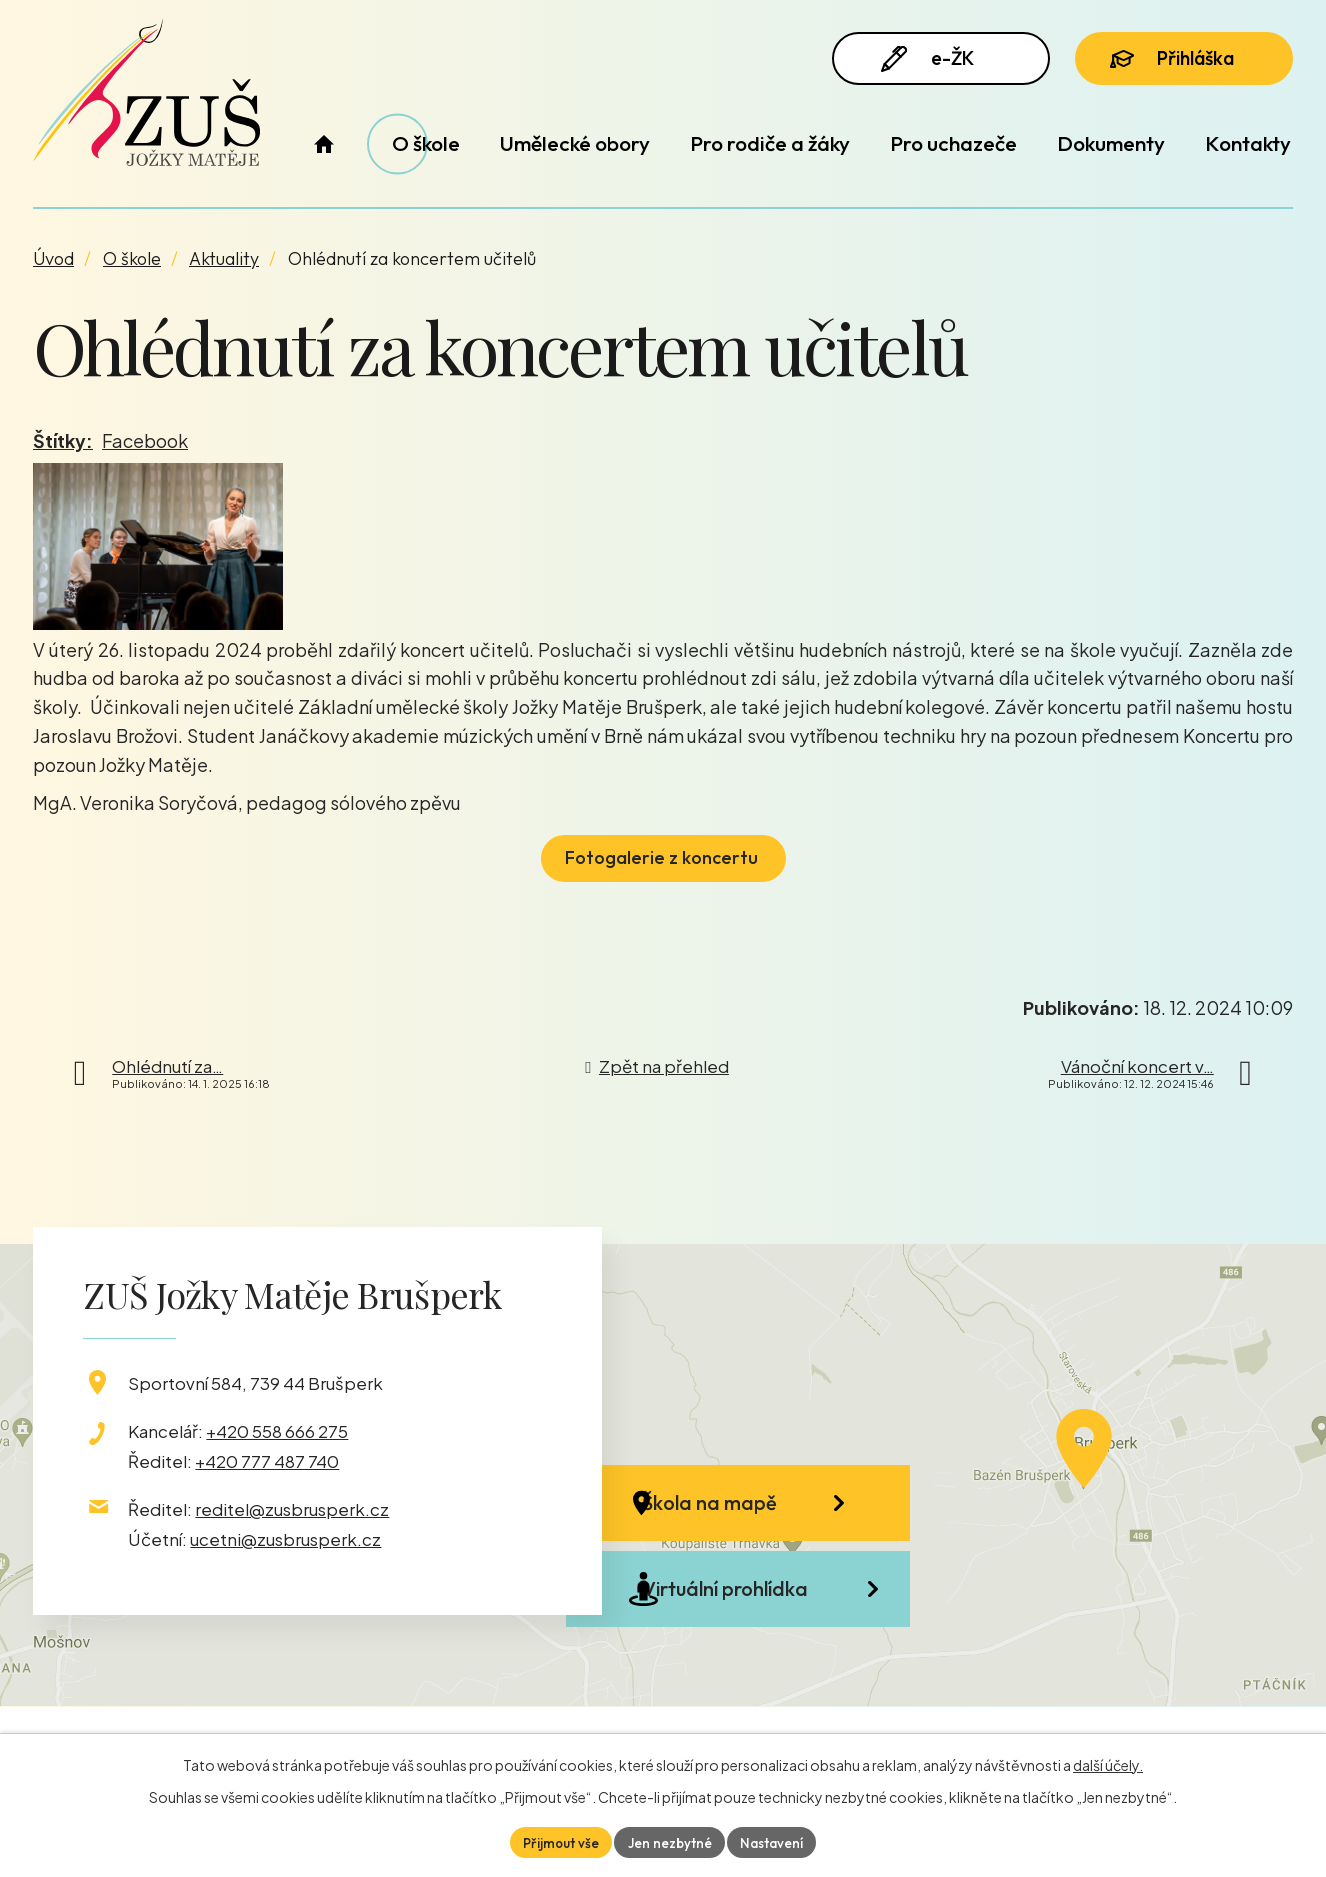 The width and height of the screenshot is (1326, 1877). I want to click on Jen nezbytné, so click(670, 1841).